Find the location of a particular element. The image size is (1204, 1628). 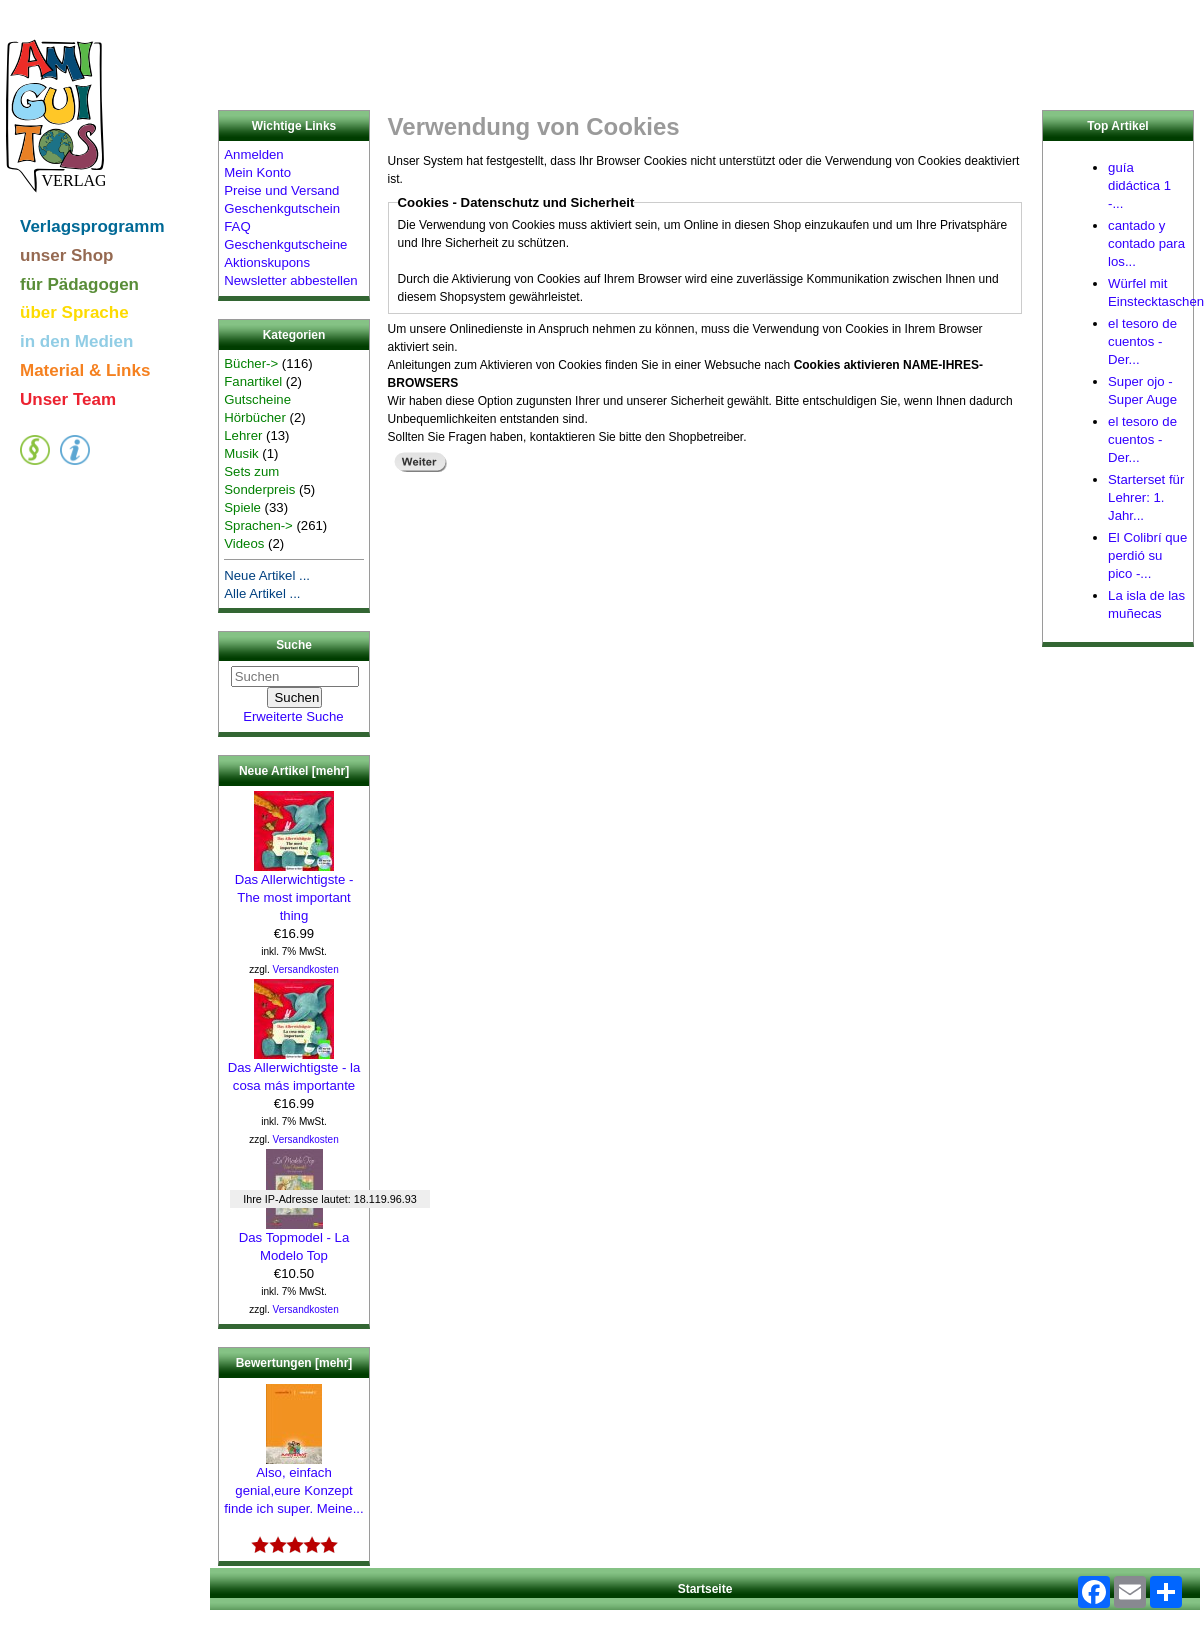

Musik is located at coordinates (241, 453).